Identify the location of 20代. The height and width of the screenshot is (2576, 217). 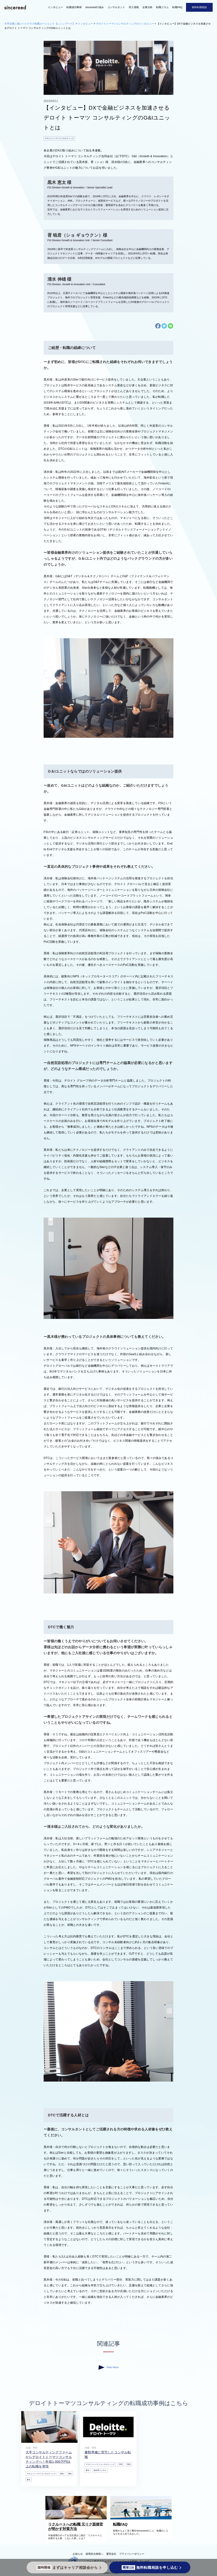
(121, 2464).